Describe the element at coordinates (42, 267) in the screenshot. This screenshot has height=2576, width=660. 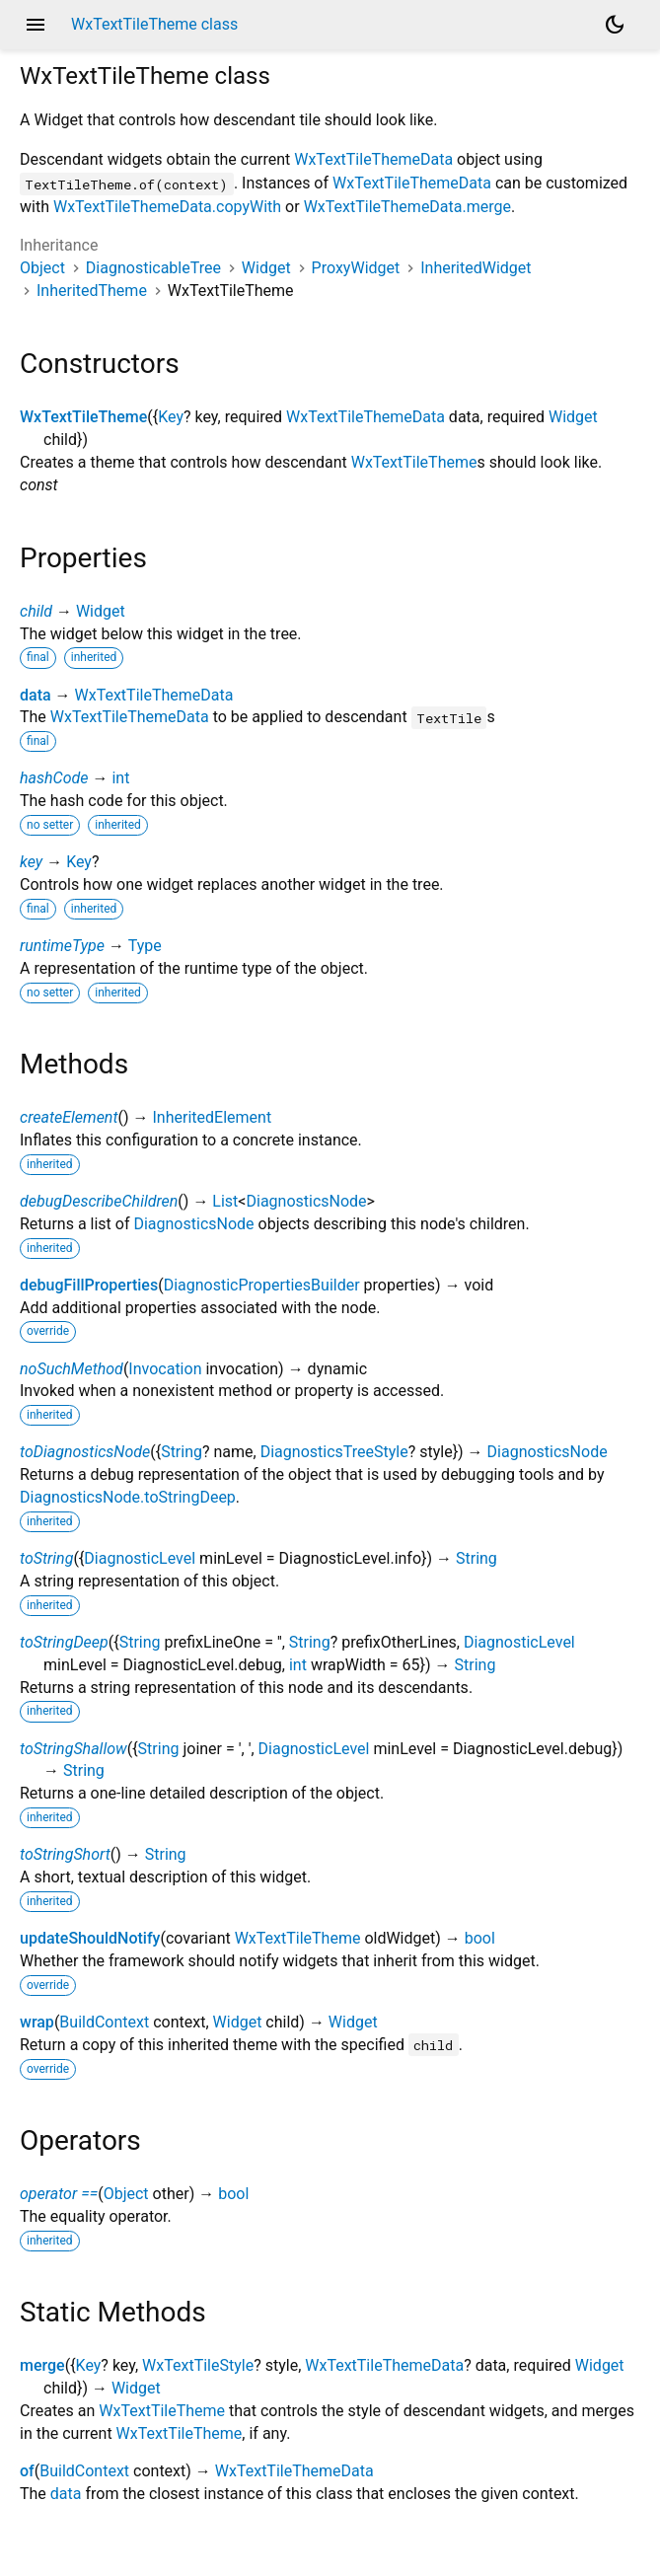
I see `Object` at that location.